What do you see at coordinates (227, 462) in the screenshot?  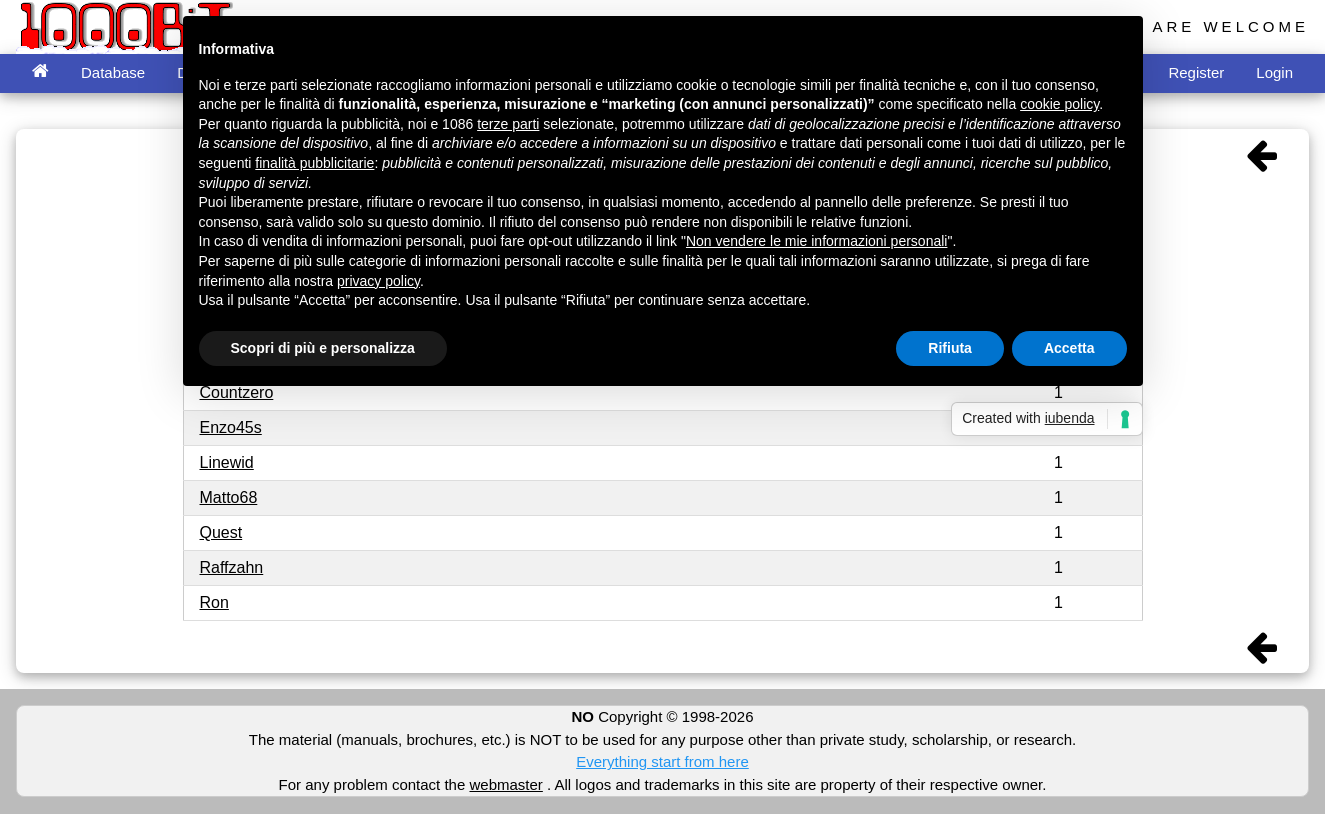 I see `Linewid` at bounding box center [227, 462].